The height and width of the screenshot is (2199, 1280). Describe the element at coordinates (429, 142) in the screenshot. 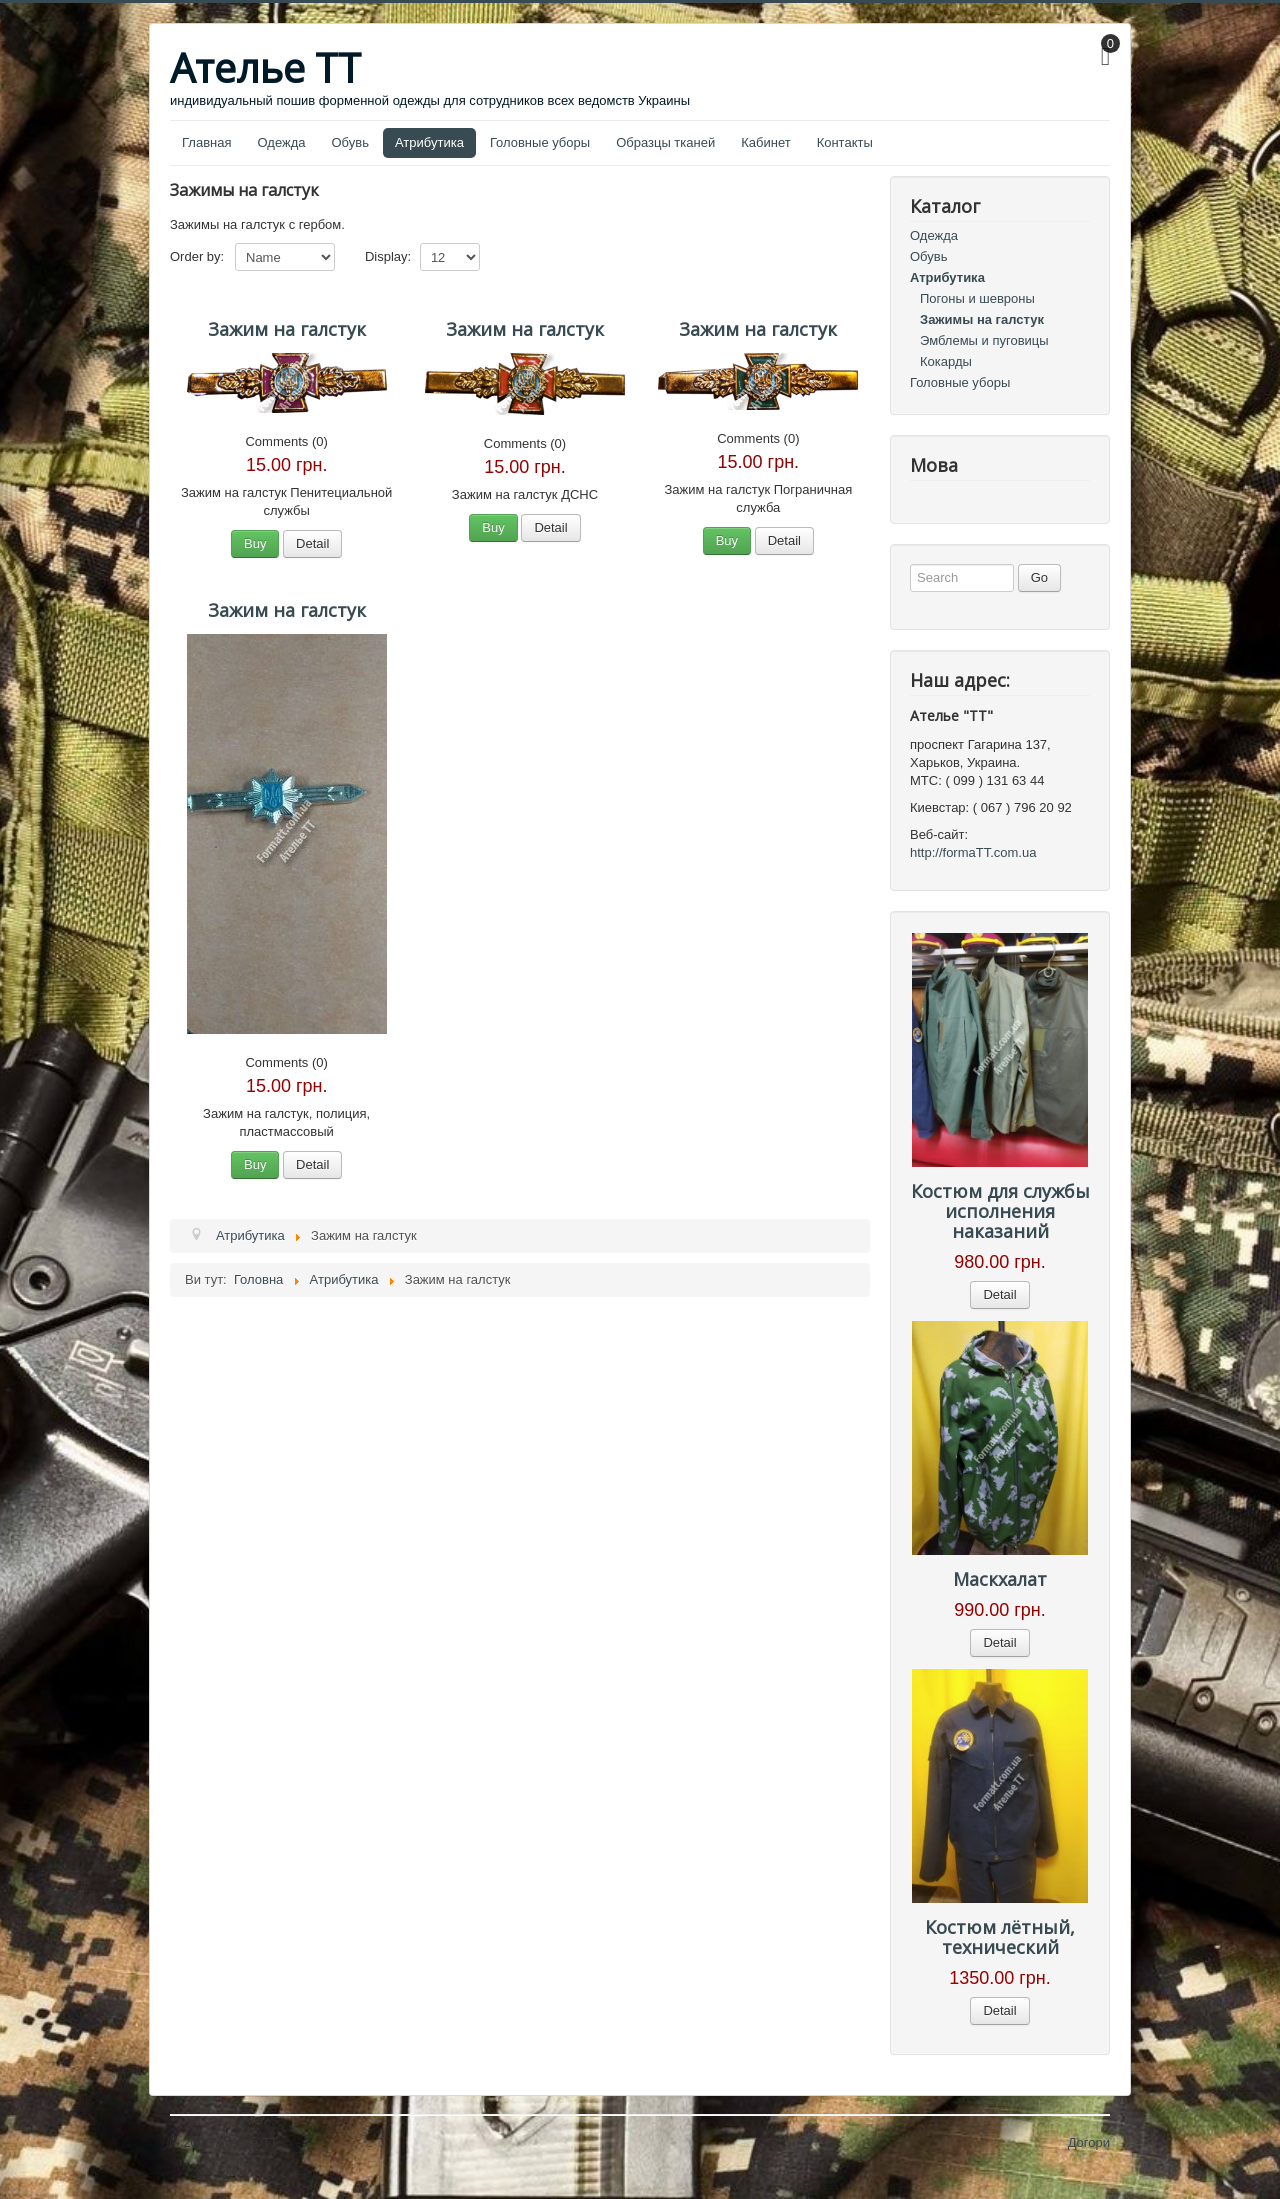

I see `Атрибутика` at that location.